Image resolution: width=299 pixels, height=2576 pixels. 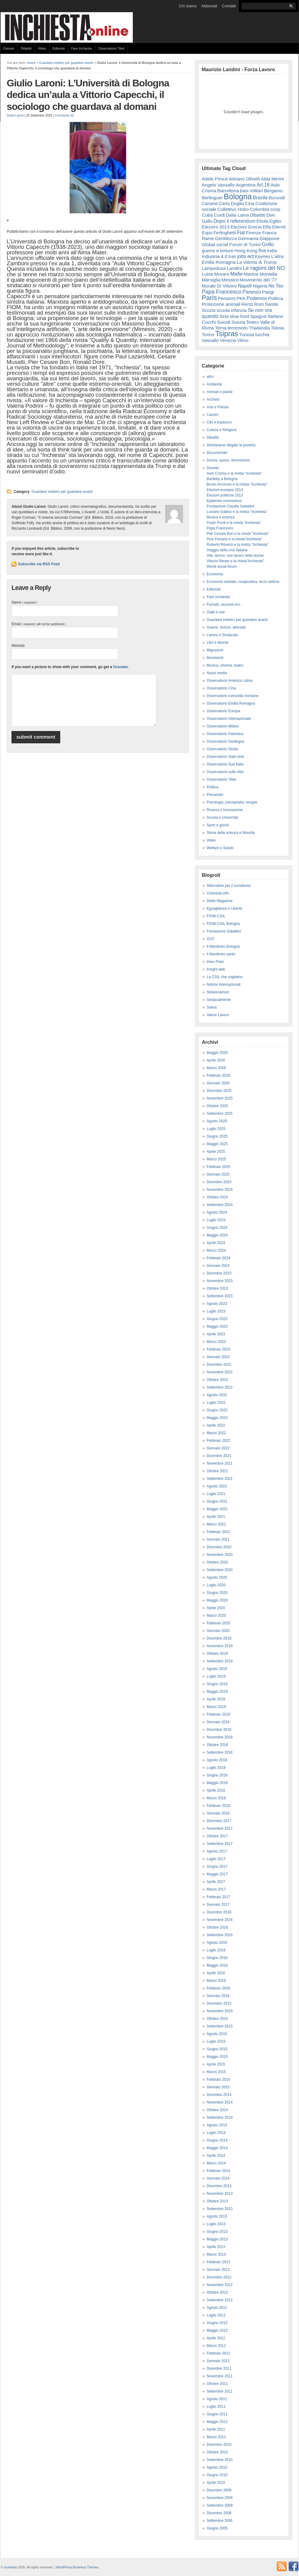 What do you see at coordinates (264, 268) in the screenshot?
I see `Le ragioni del NO` at bounding box center [264, 268].